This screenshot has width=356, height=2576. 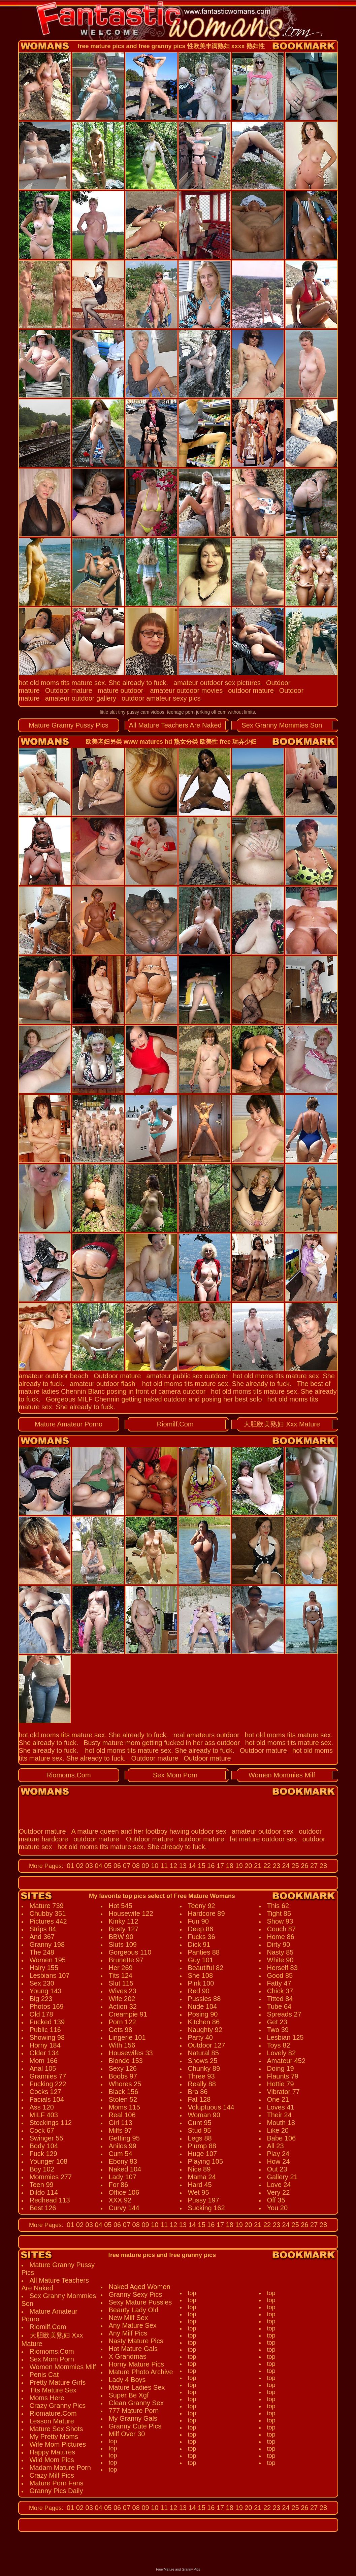 I want to click on Granny 198, so click(x=47, y=1944).